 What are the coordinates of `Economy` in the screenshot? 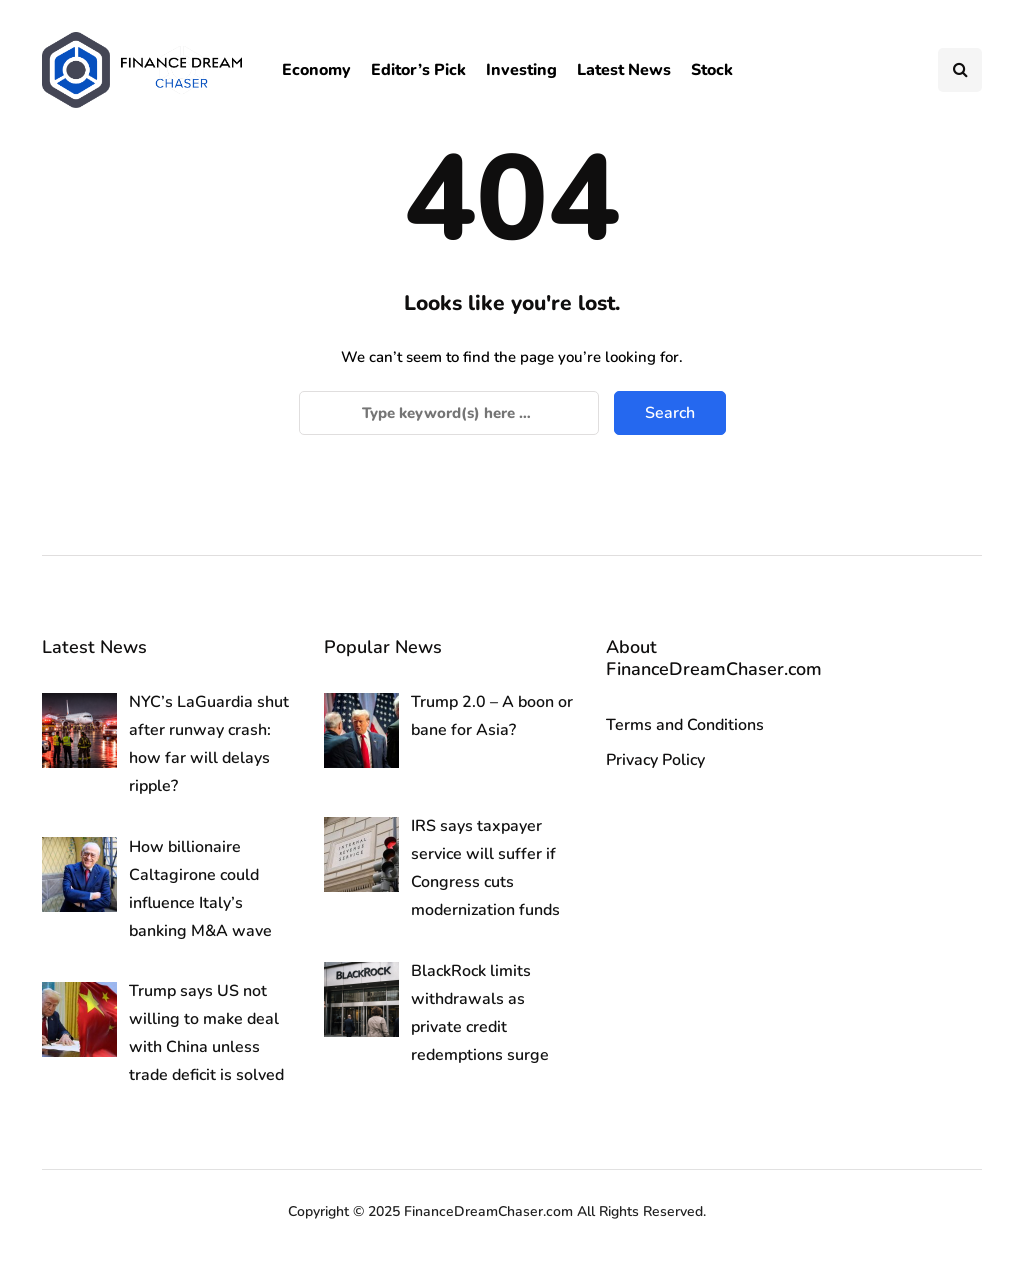 It's located at (316, 70).